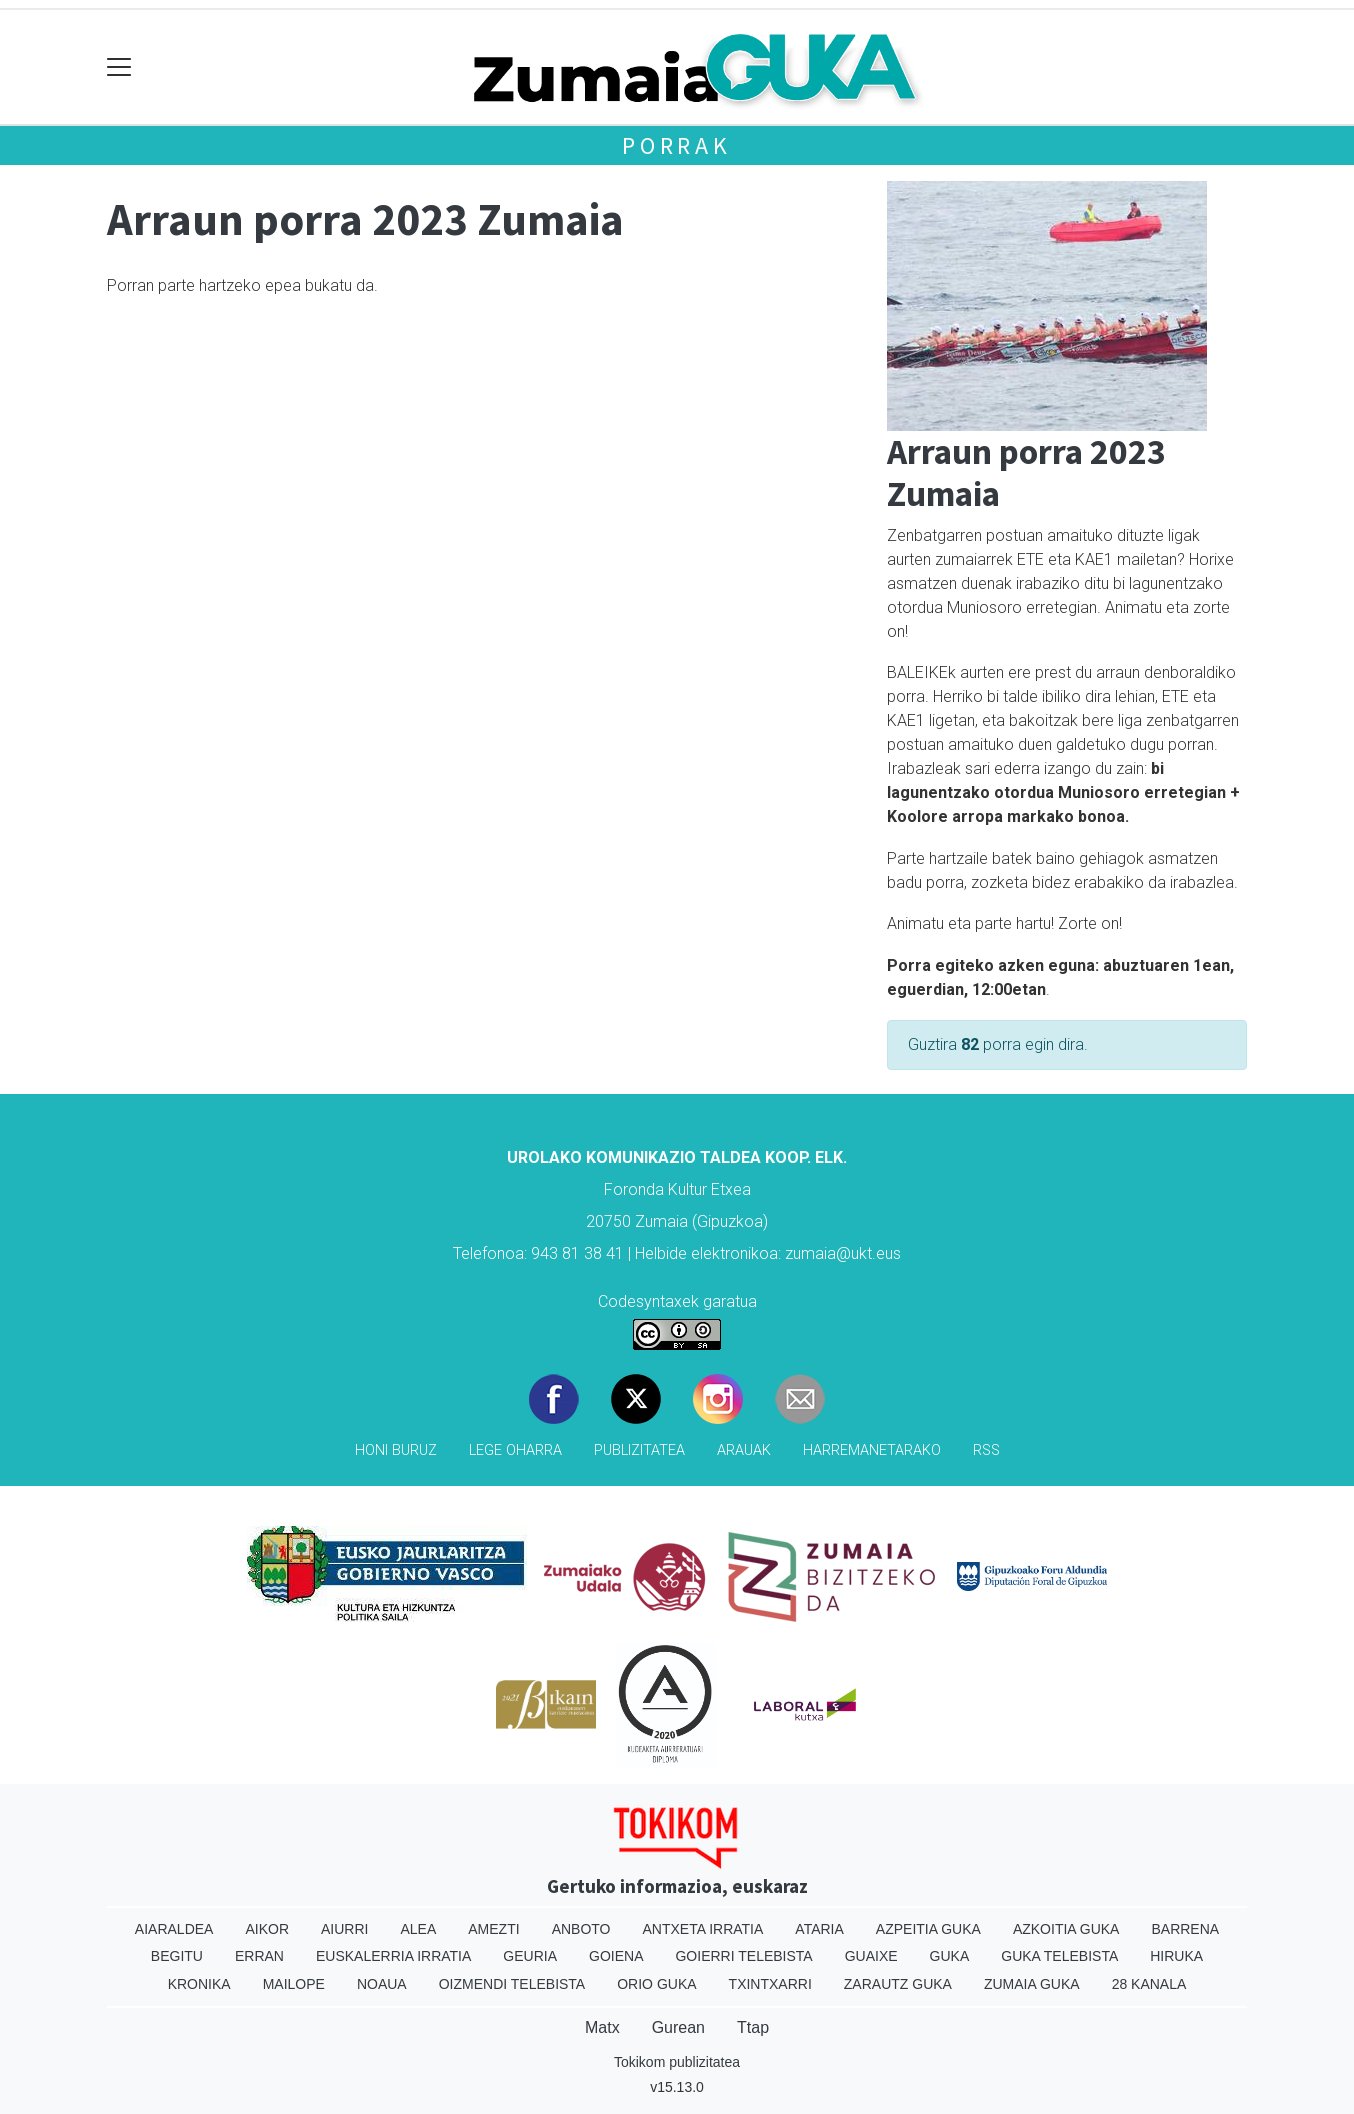 This screenshot has width=1354, height=2114. Describe the element at coordinates (493, 1929) in the screenshot. I see `Amezti` at that location.